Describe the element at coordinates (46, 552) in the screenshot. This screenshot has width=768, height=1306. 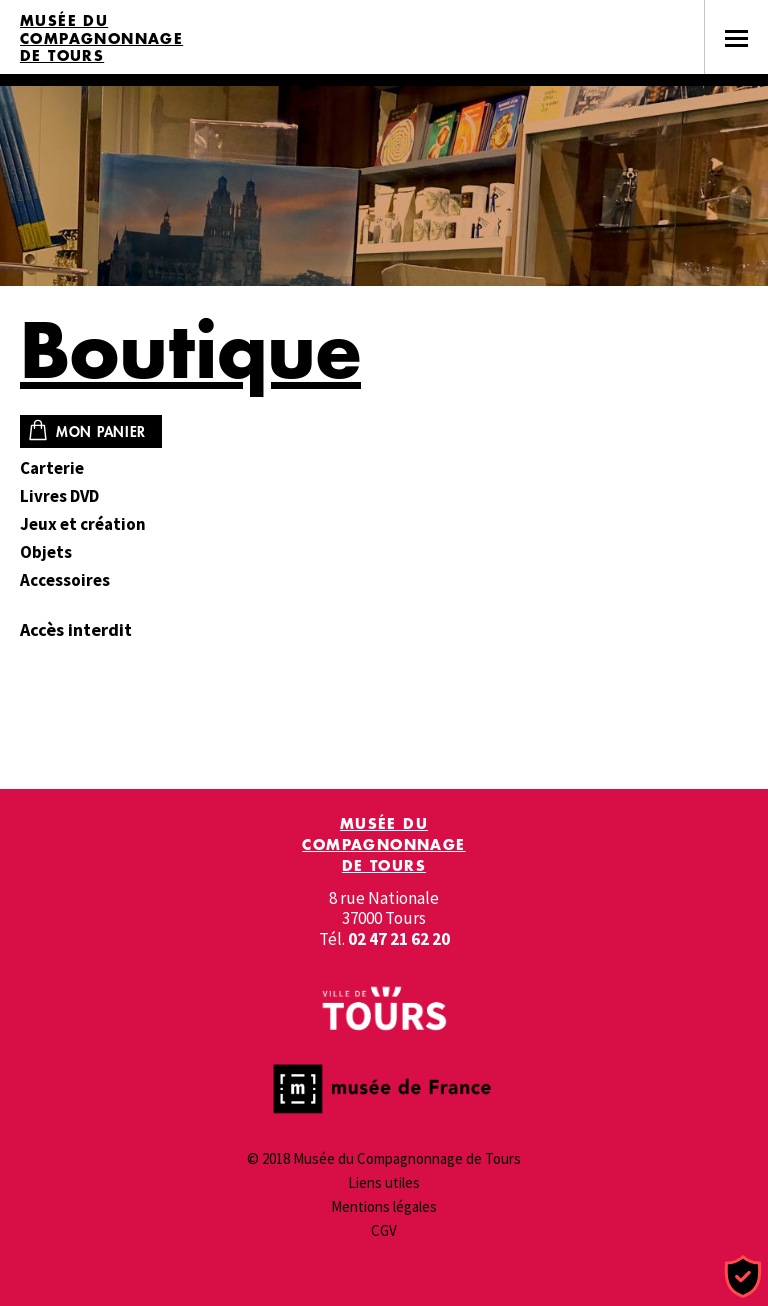
I see `Objets` at that location.